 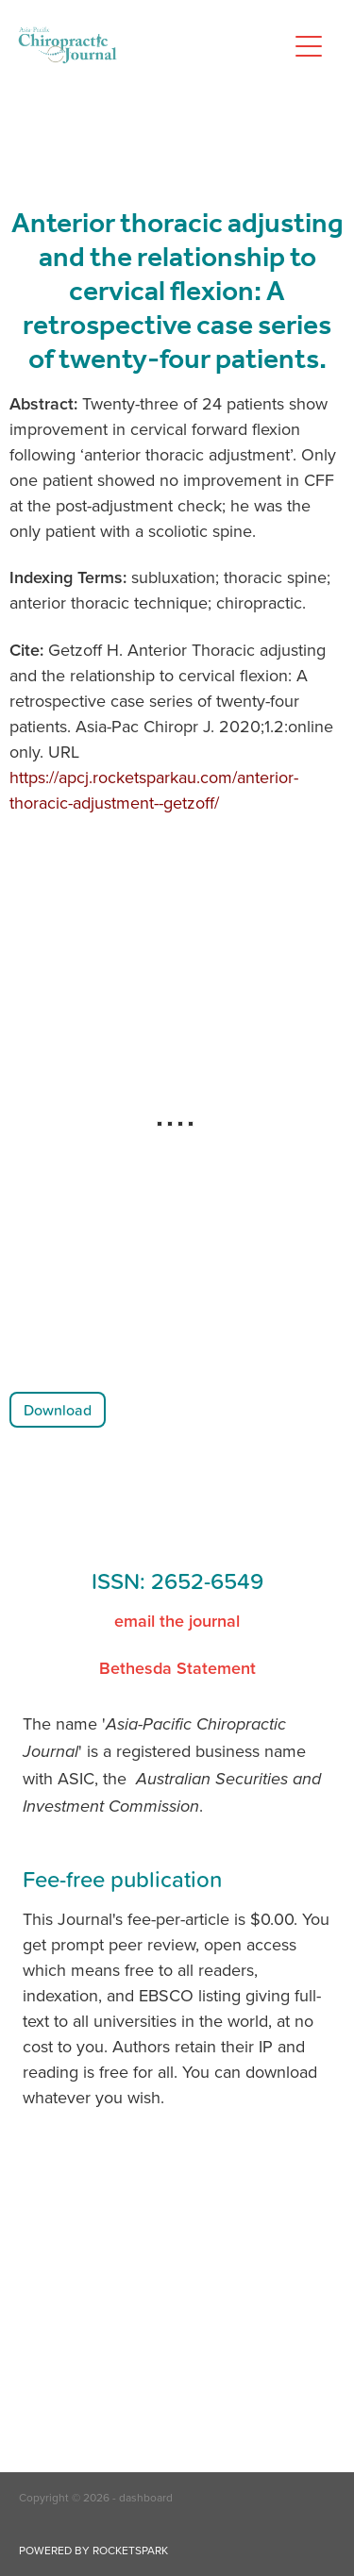 I want to click on dashboard, so click(x=146, y=2497).